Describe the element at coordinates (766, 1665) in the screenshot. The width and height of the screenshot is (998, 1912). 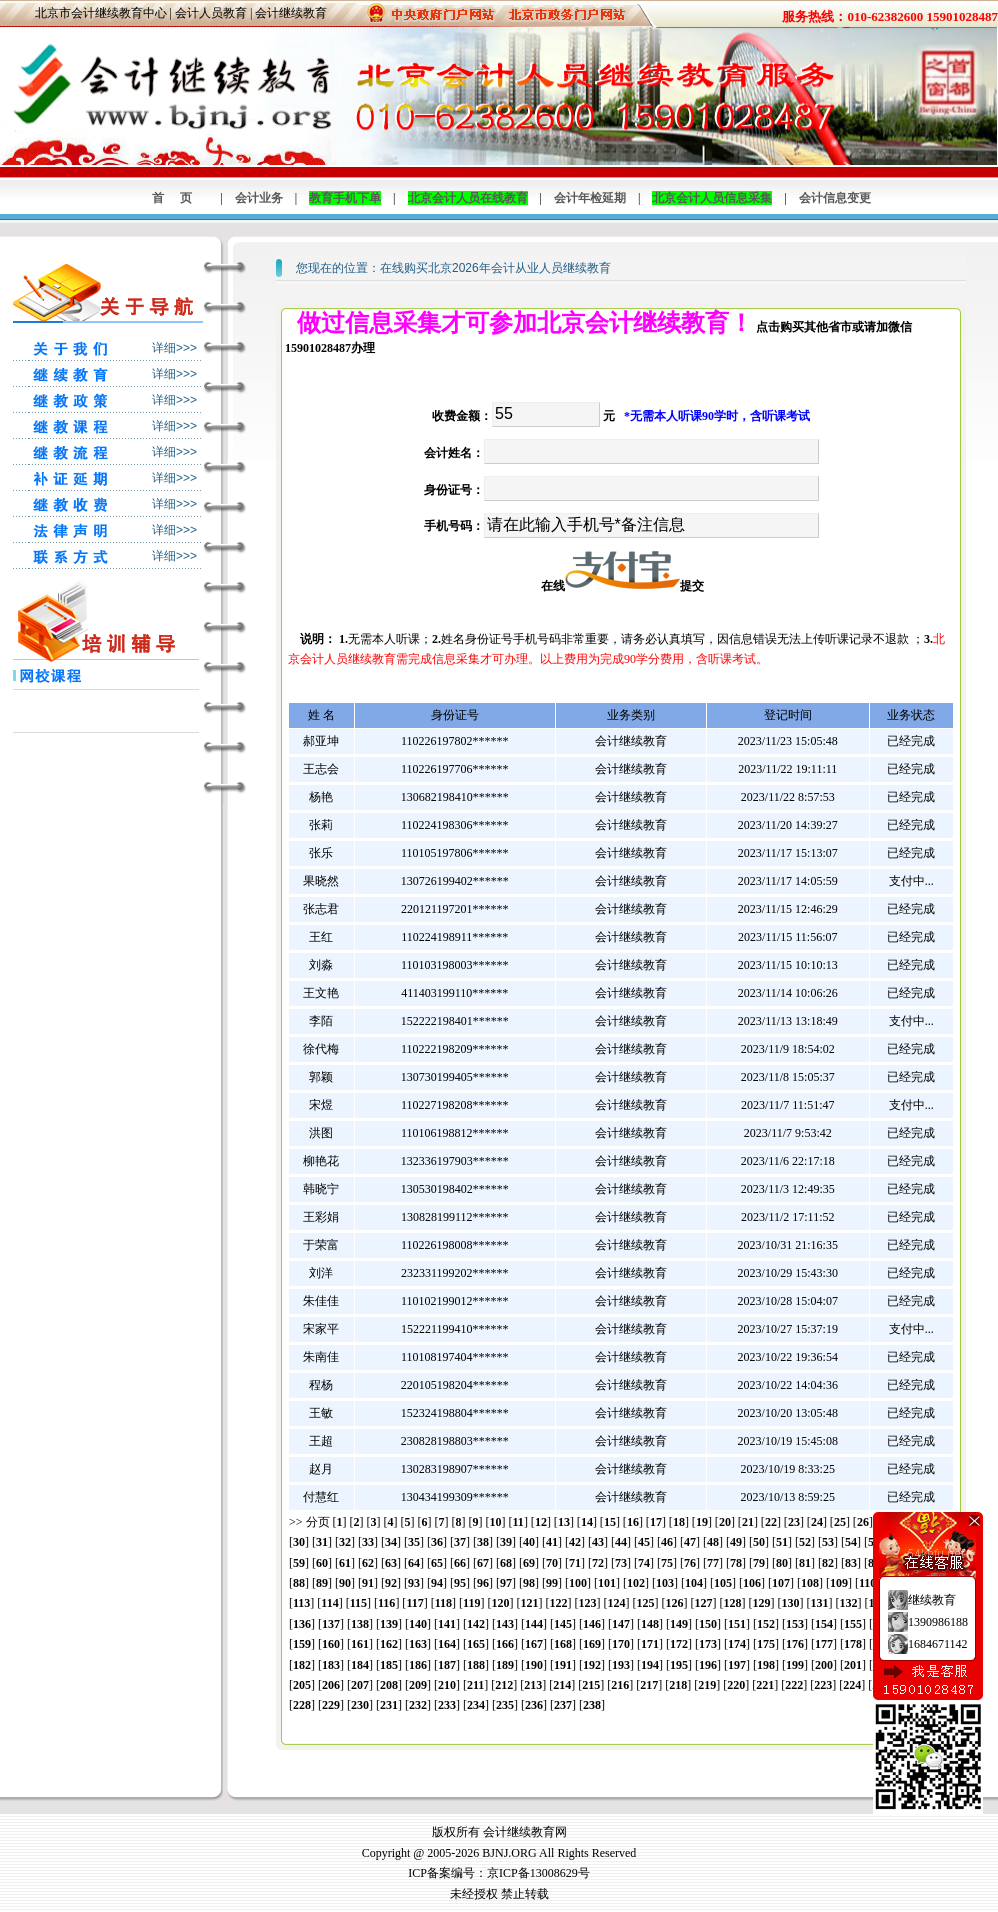
I see `198` at that location.